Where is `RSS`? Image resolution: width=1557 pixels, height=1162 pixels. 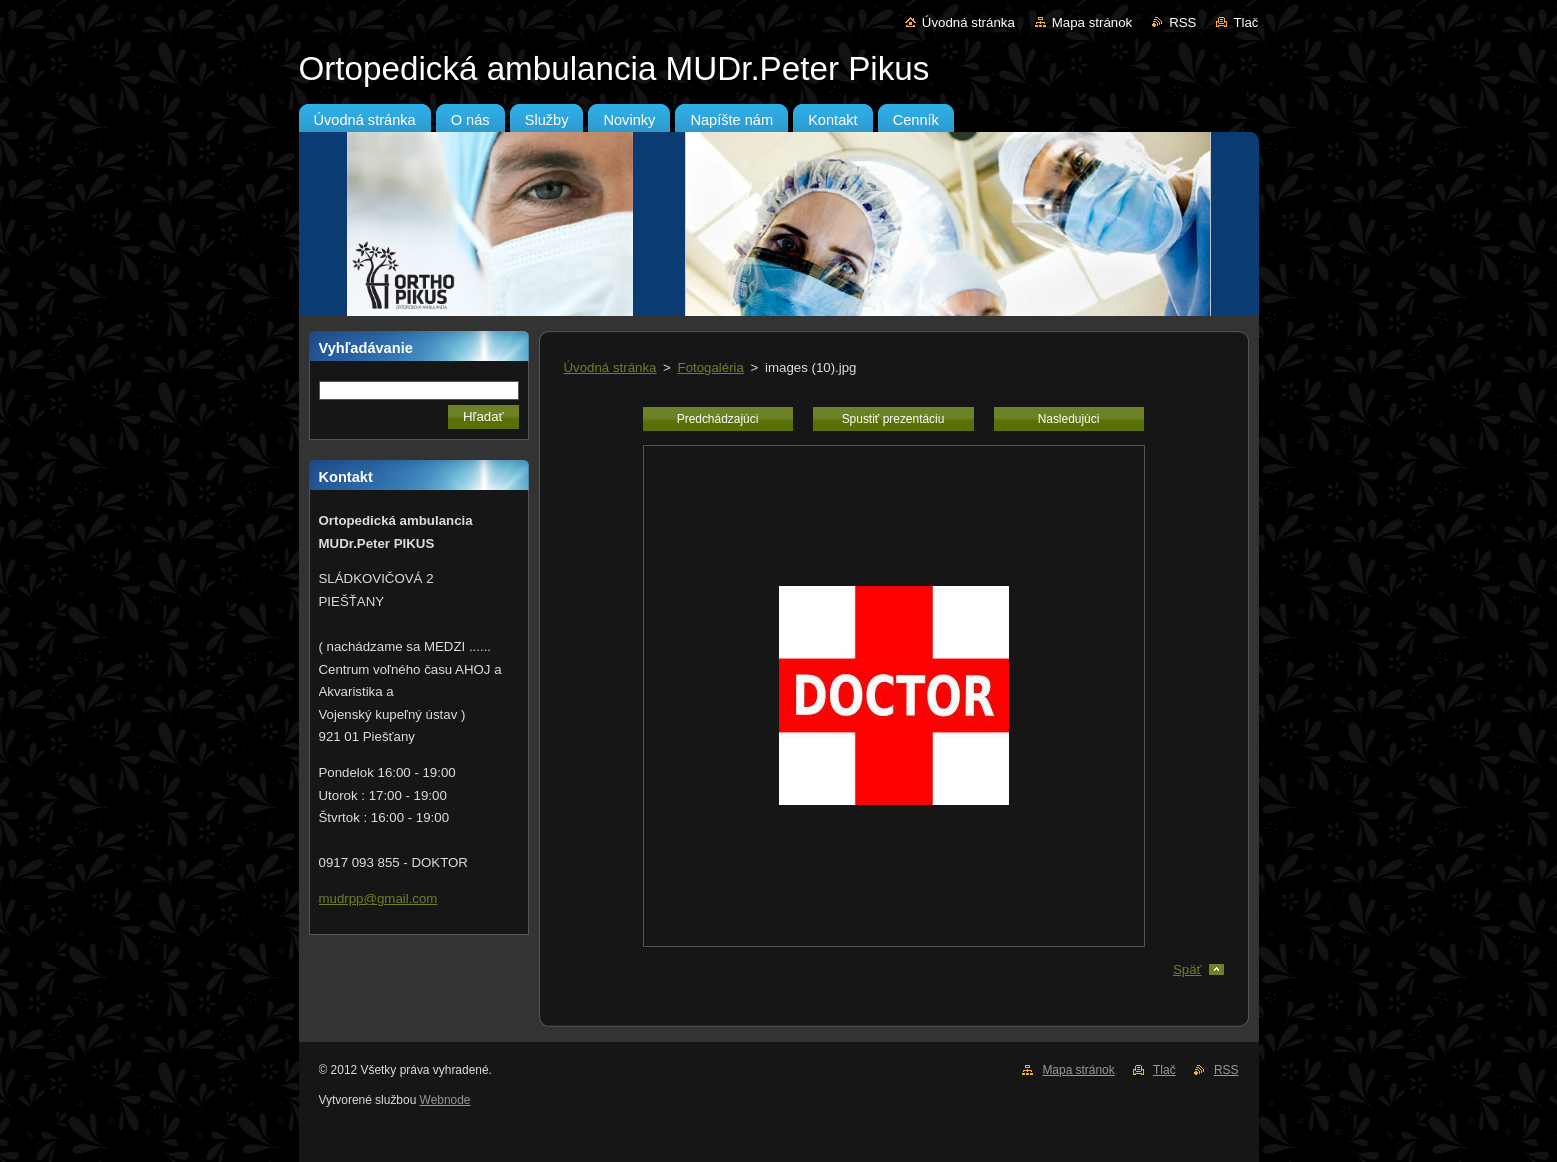
RSS is located at coordinates (1182, 22).